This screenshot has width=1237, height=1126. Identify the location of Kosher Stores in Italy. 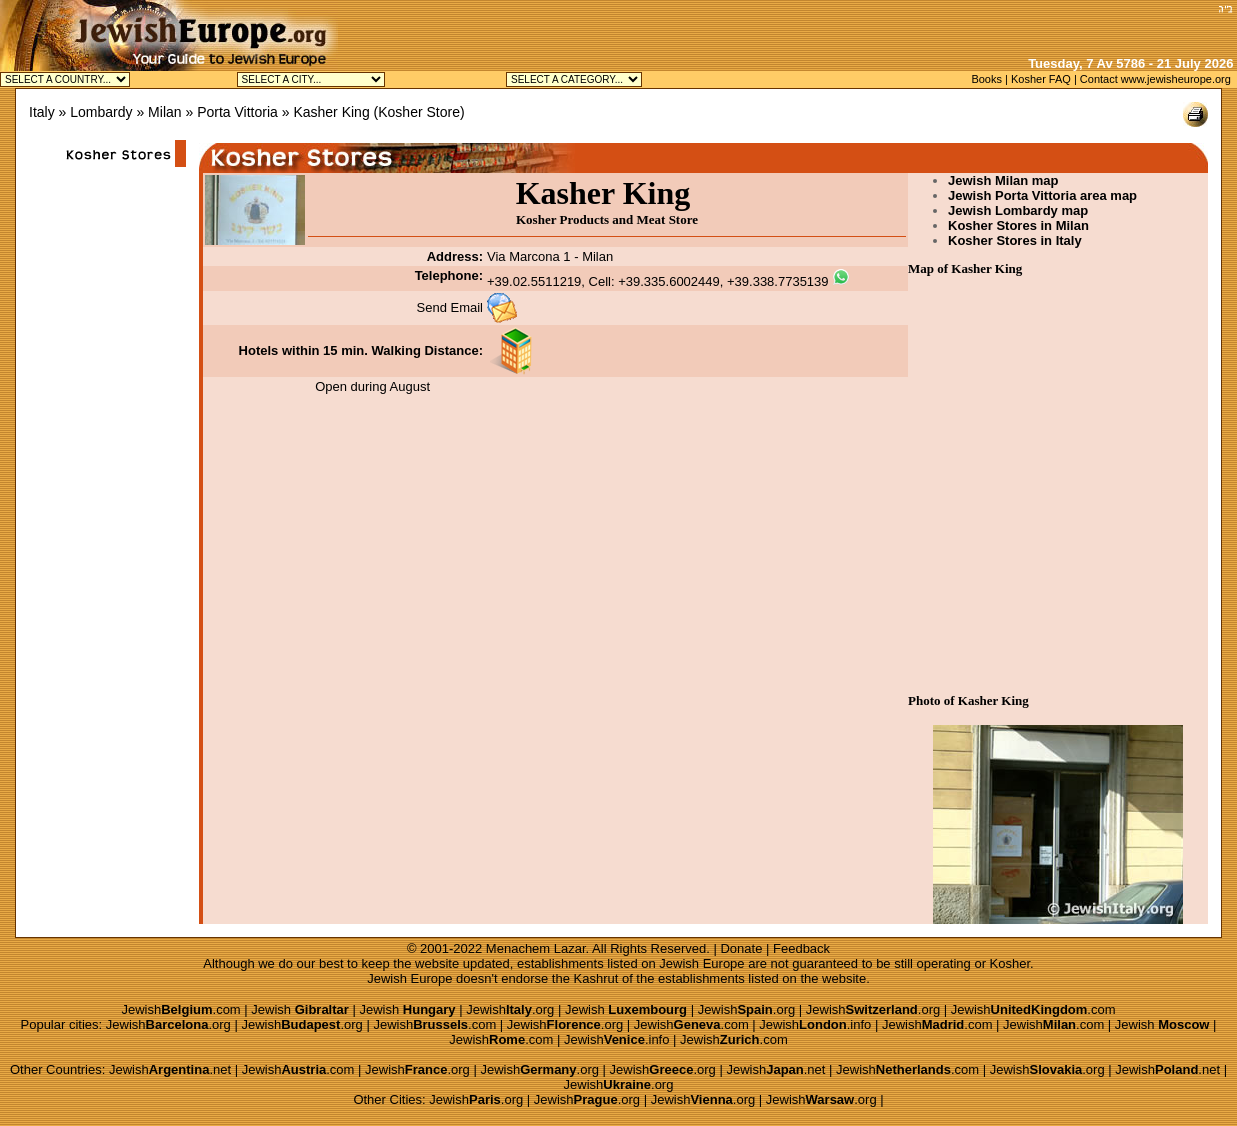
(1015, 240).